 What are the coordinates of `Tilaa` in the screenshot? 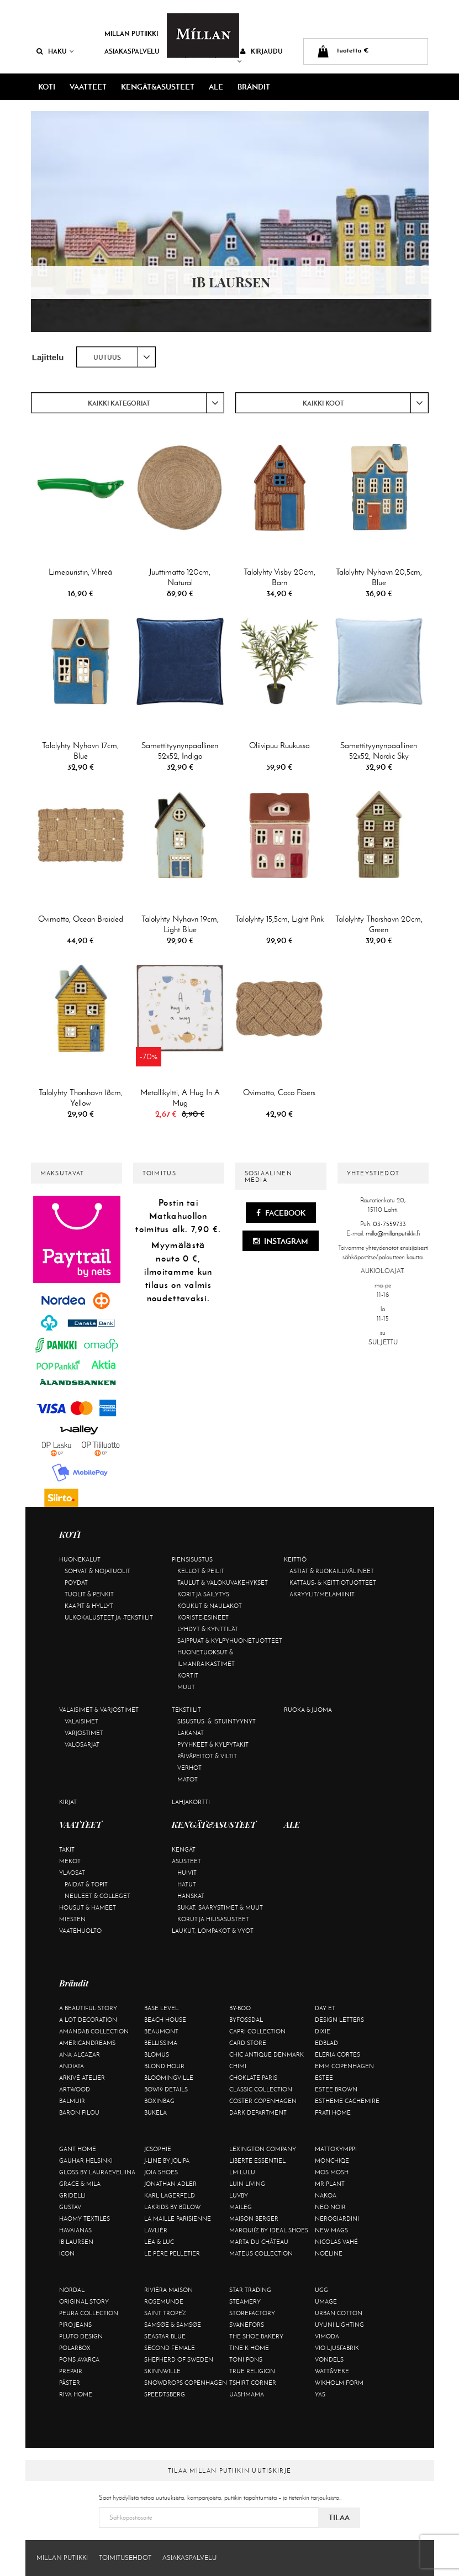 It's located at (339, 2517).